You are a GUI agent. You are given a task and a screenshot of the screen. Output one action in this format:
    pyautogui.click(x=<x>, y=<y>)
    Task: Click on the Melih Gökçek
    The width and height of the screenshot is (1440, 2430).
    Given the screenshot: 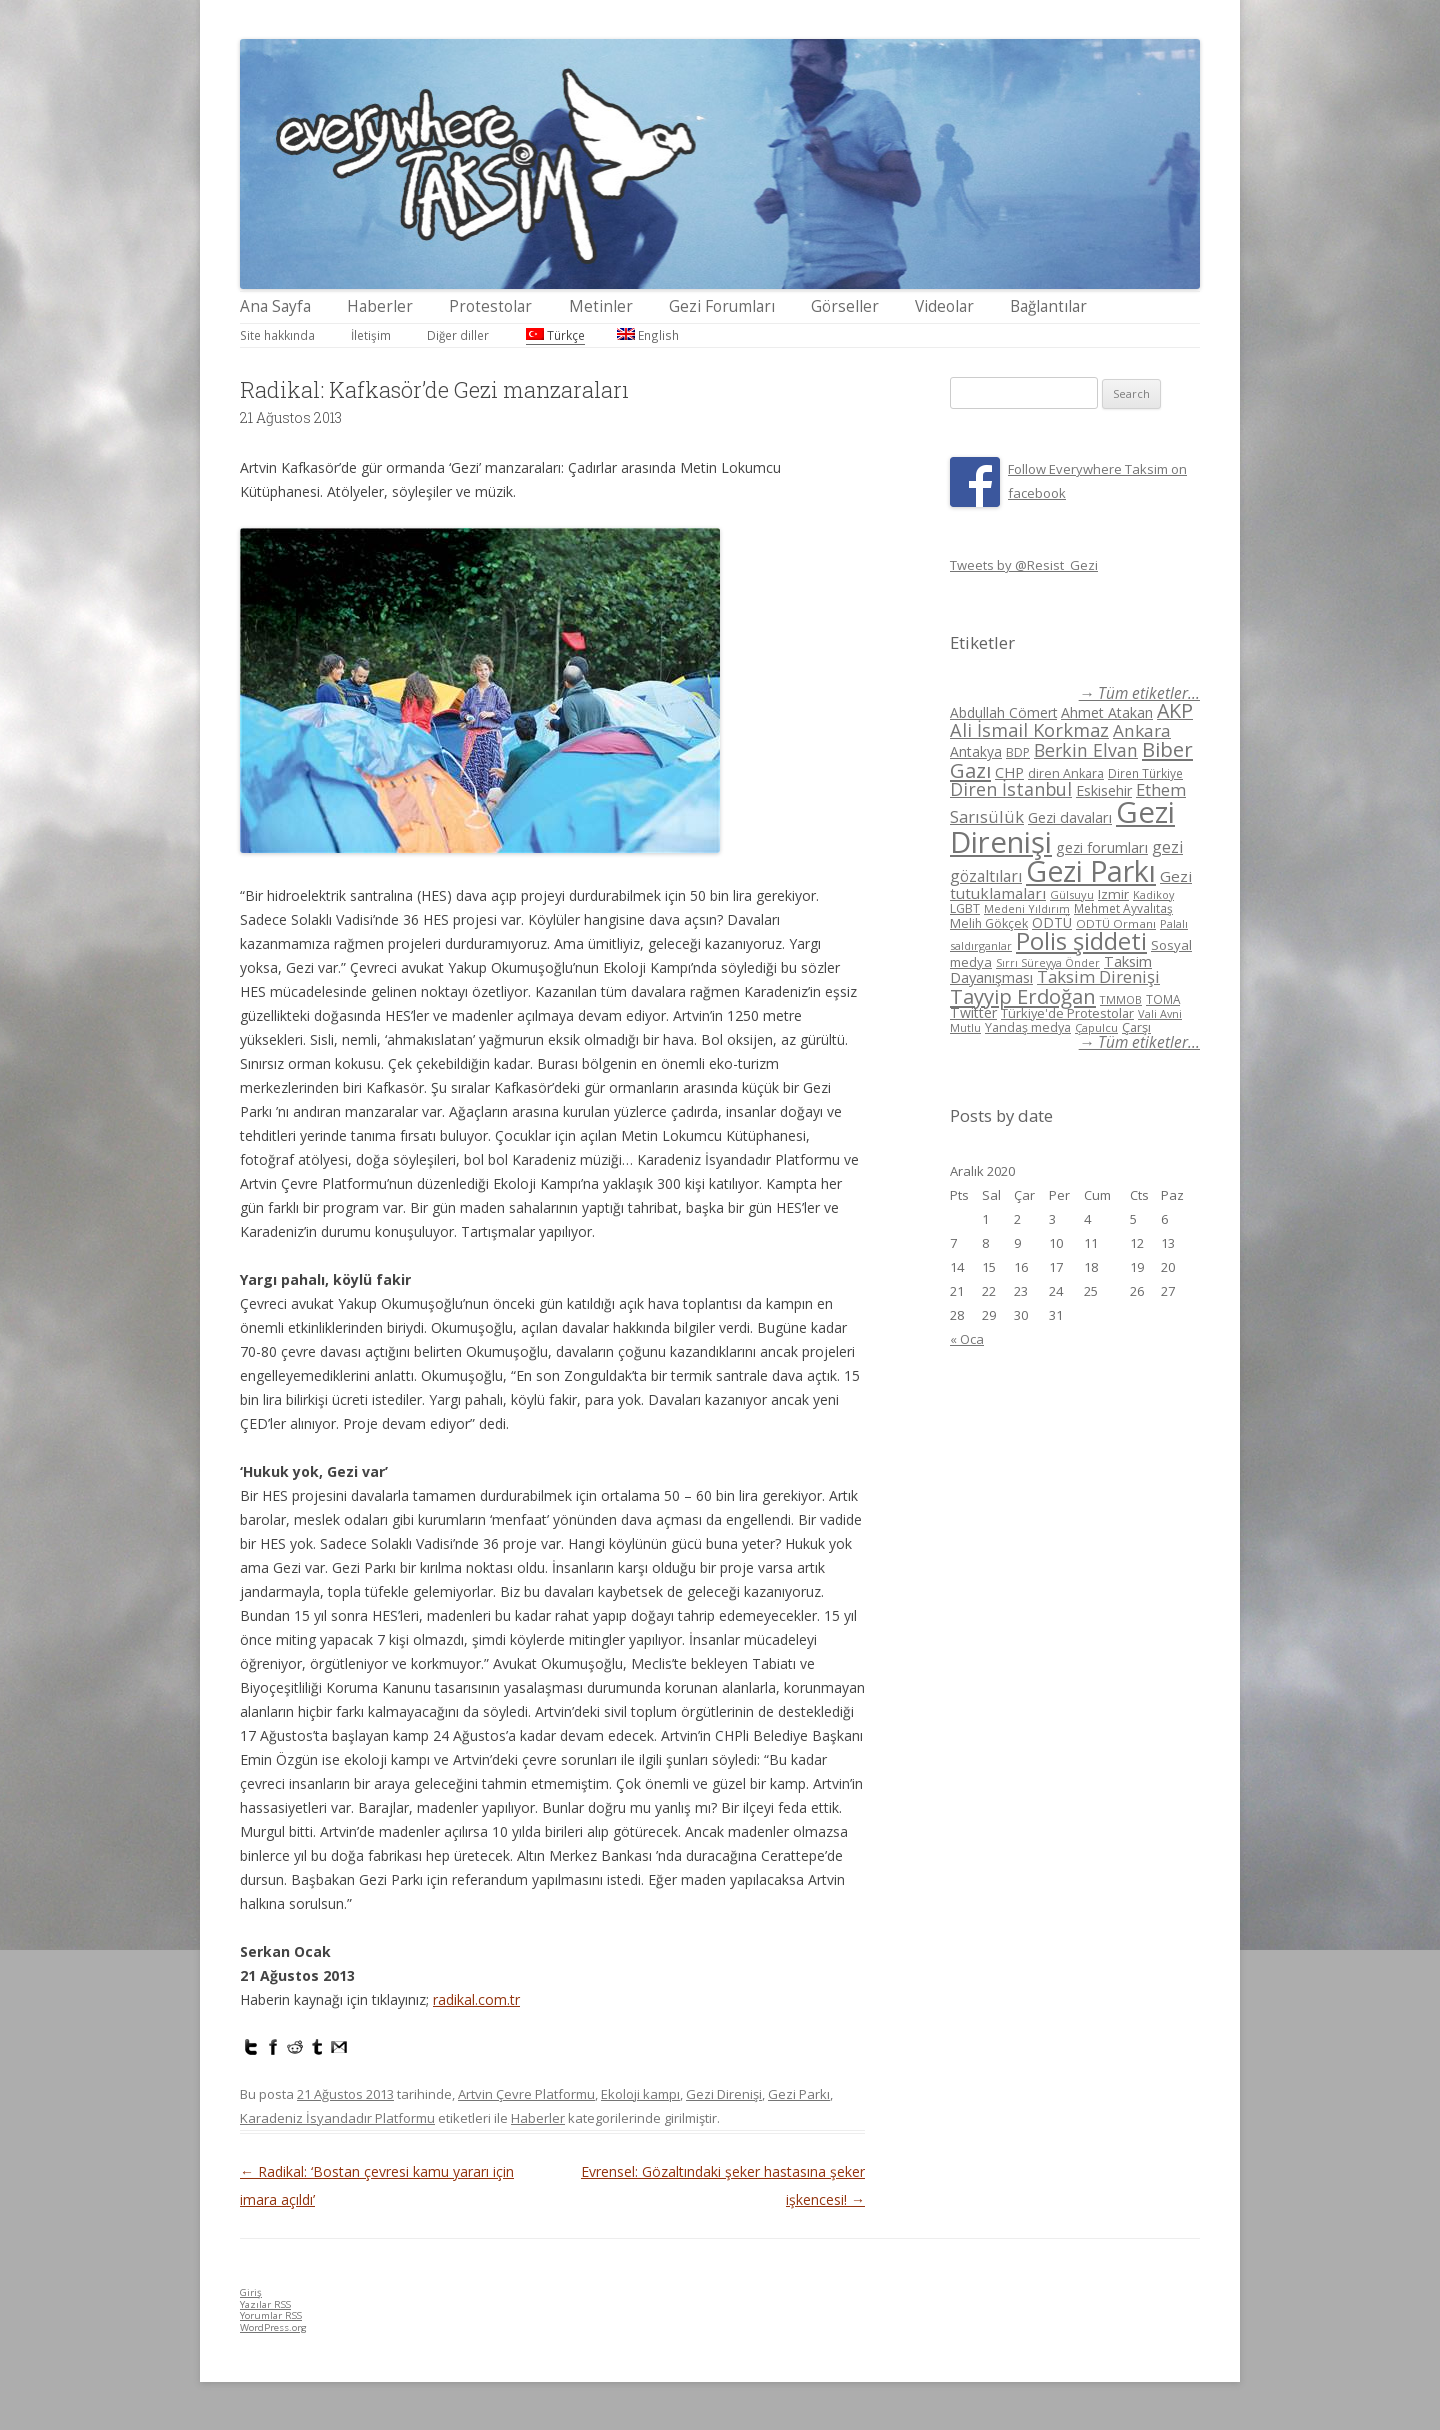 What is the action you would take?
    pyautogui.click(x=989, y=923)
    